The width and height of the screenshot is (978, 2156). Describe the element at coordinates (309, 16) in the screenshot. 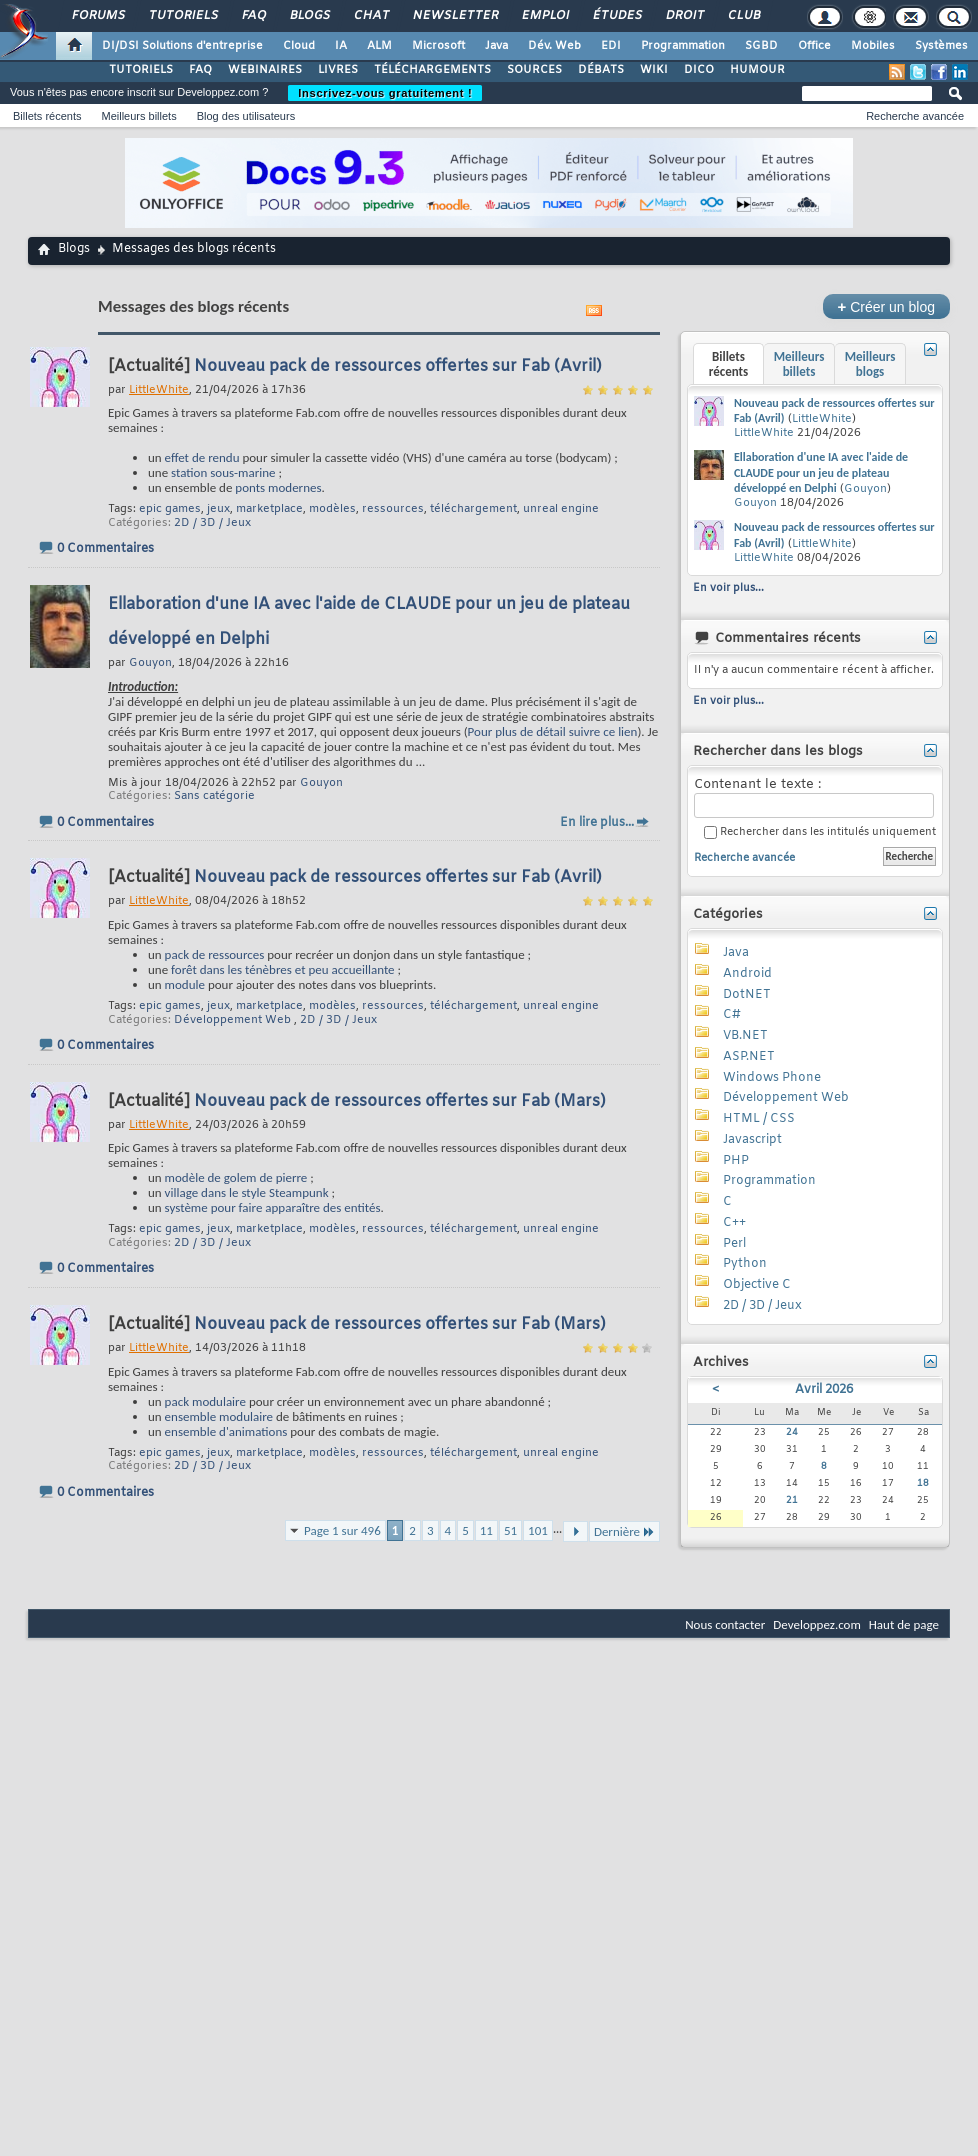

I see `Blogs` at that location.